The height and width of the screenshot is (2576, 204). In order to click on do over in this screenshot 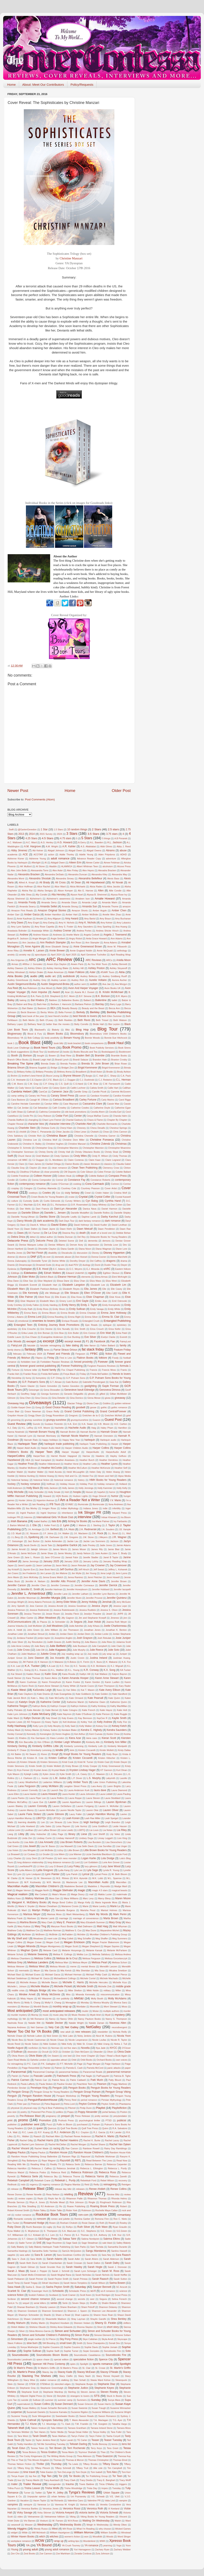, I will do `click(47, 1257)`.